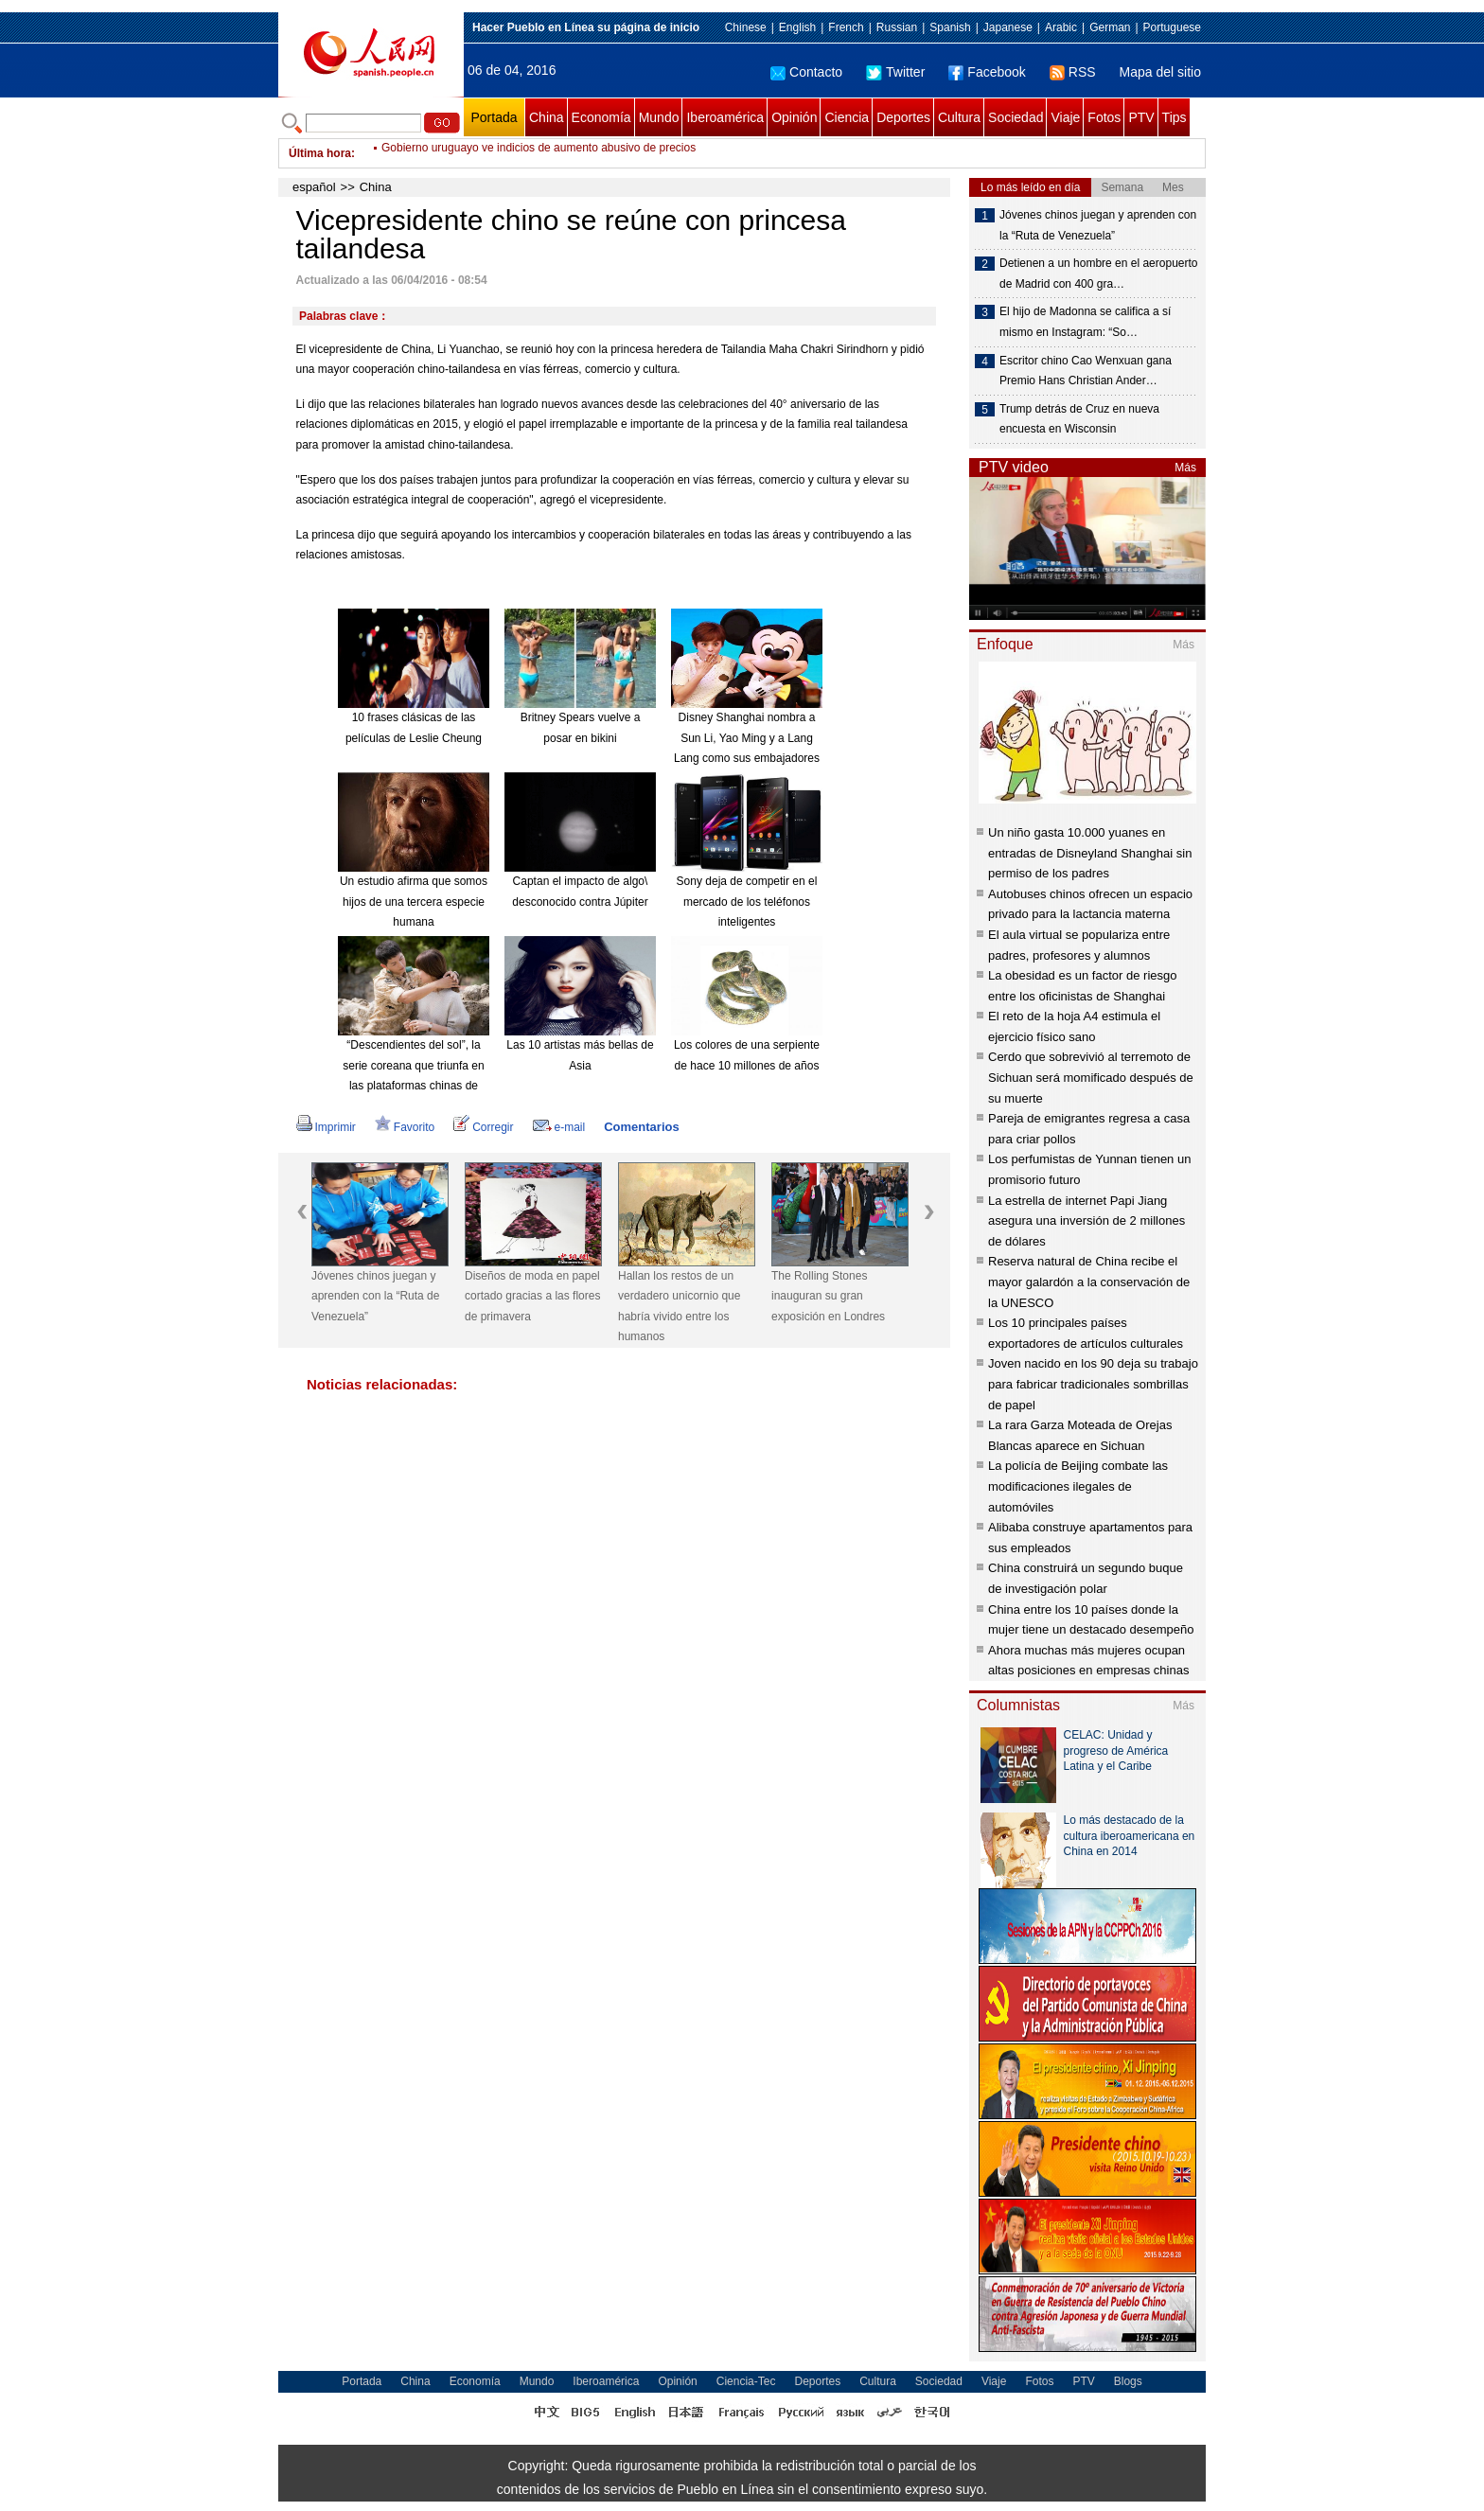 This screenshot has height=2511, width=1484. I want to click on Portada, so click(493, 117).